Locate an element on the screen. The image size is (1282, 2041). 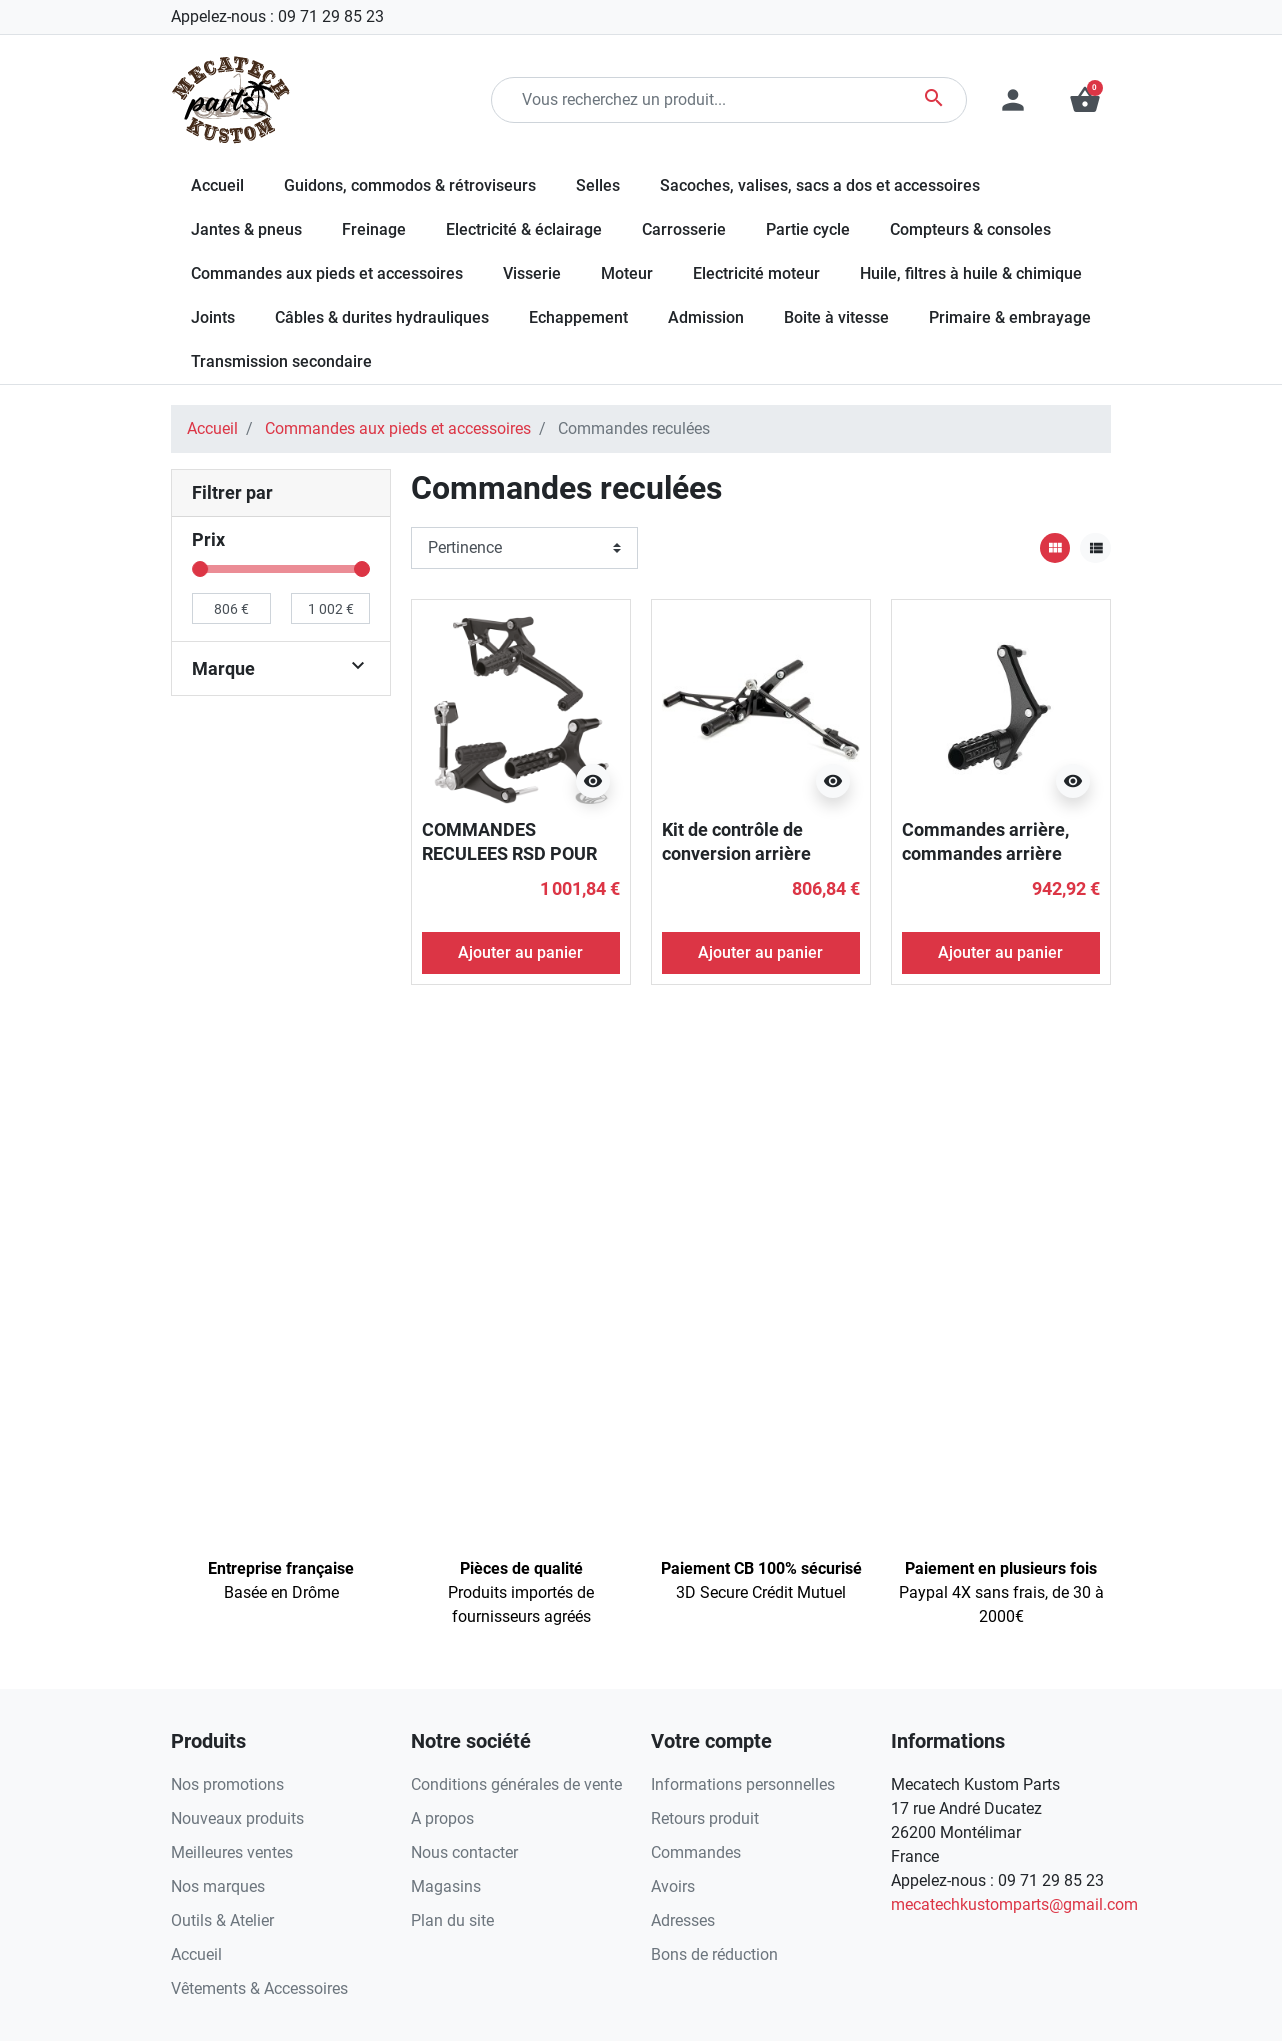
Nos promotions is located at coordinates (227, 1784).